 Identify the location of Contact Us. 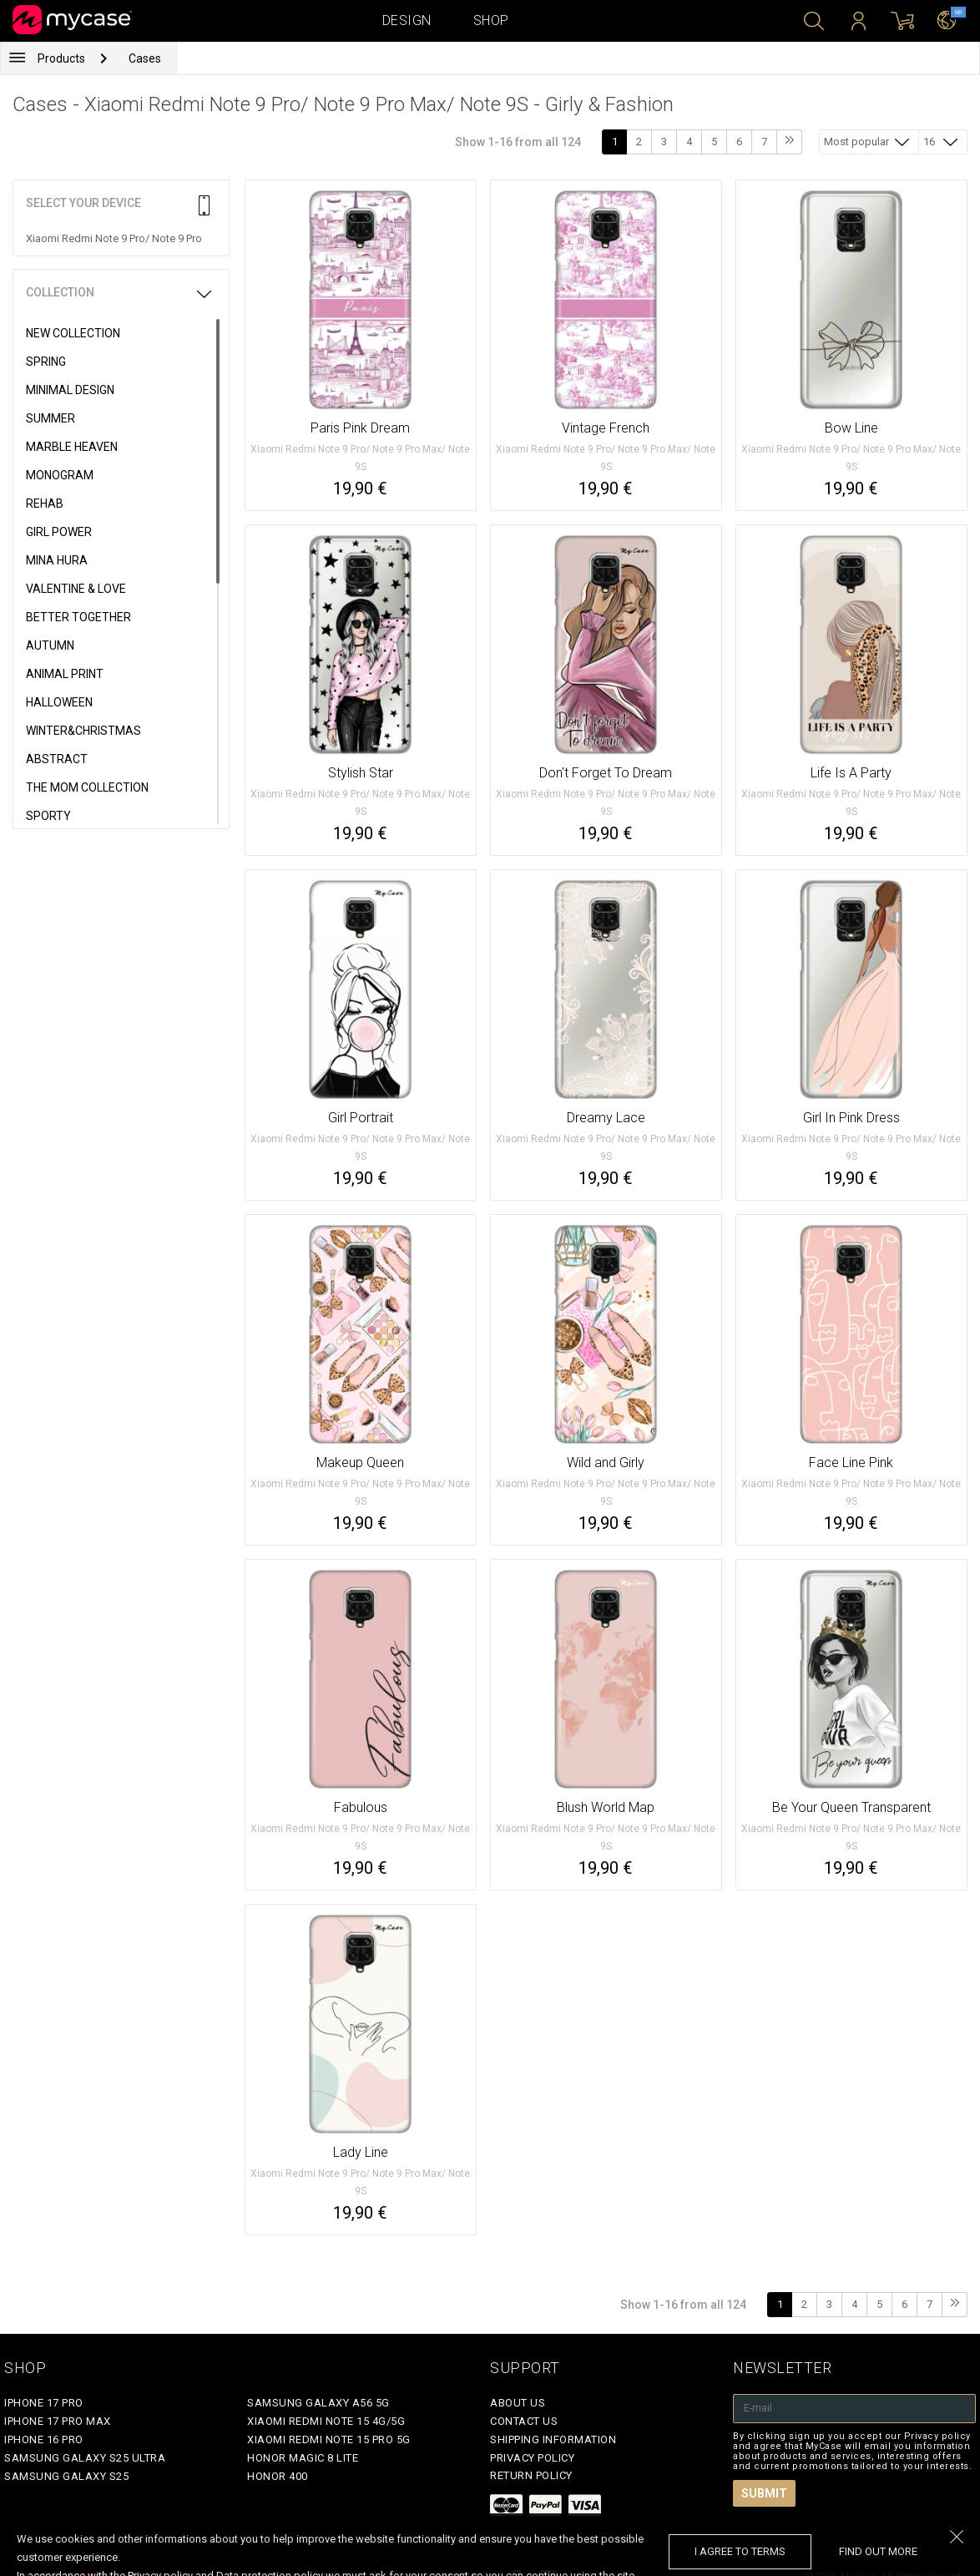
(524, 2421).